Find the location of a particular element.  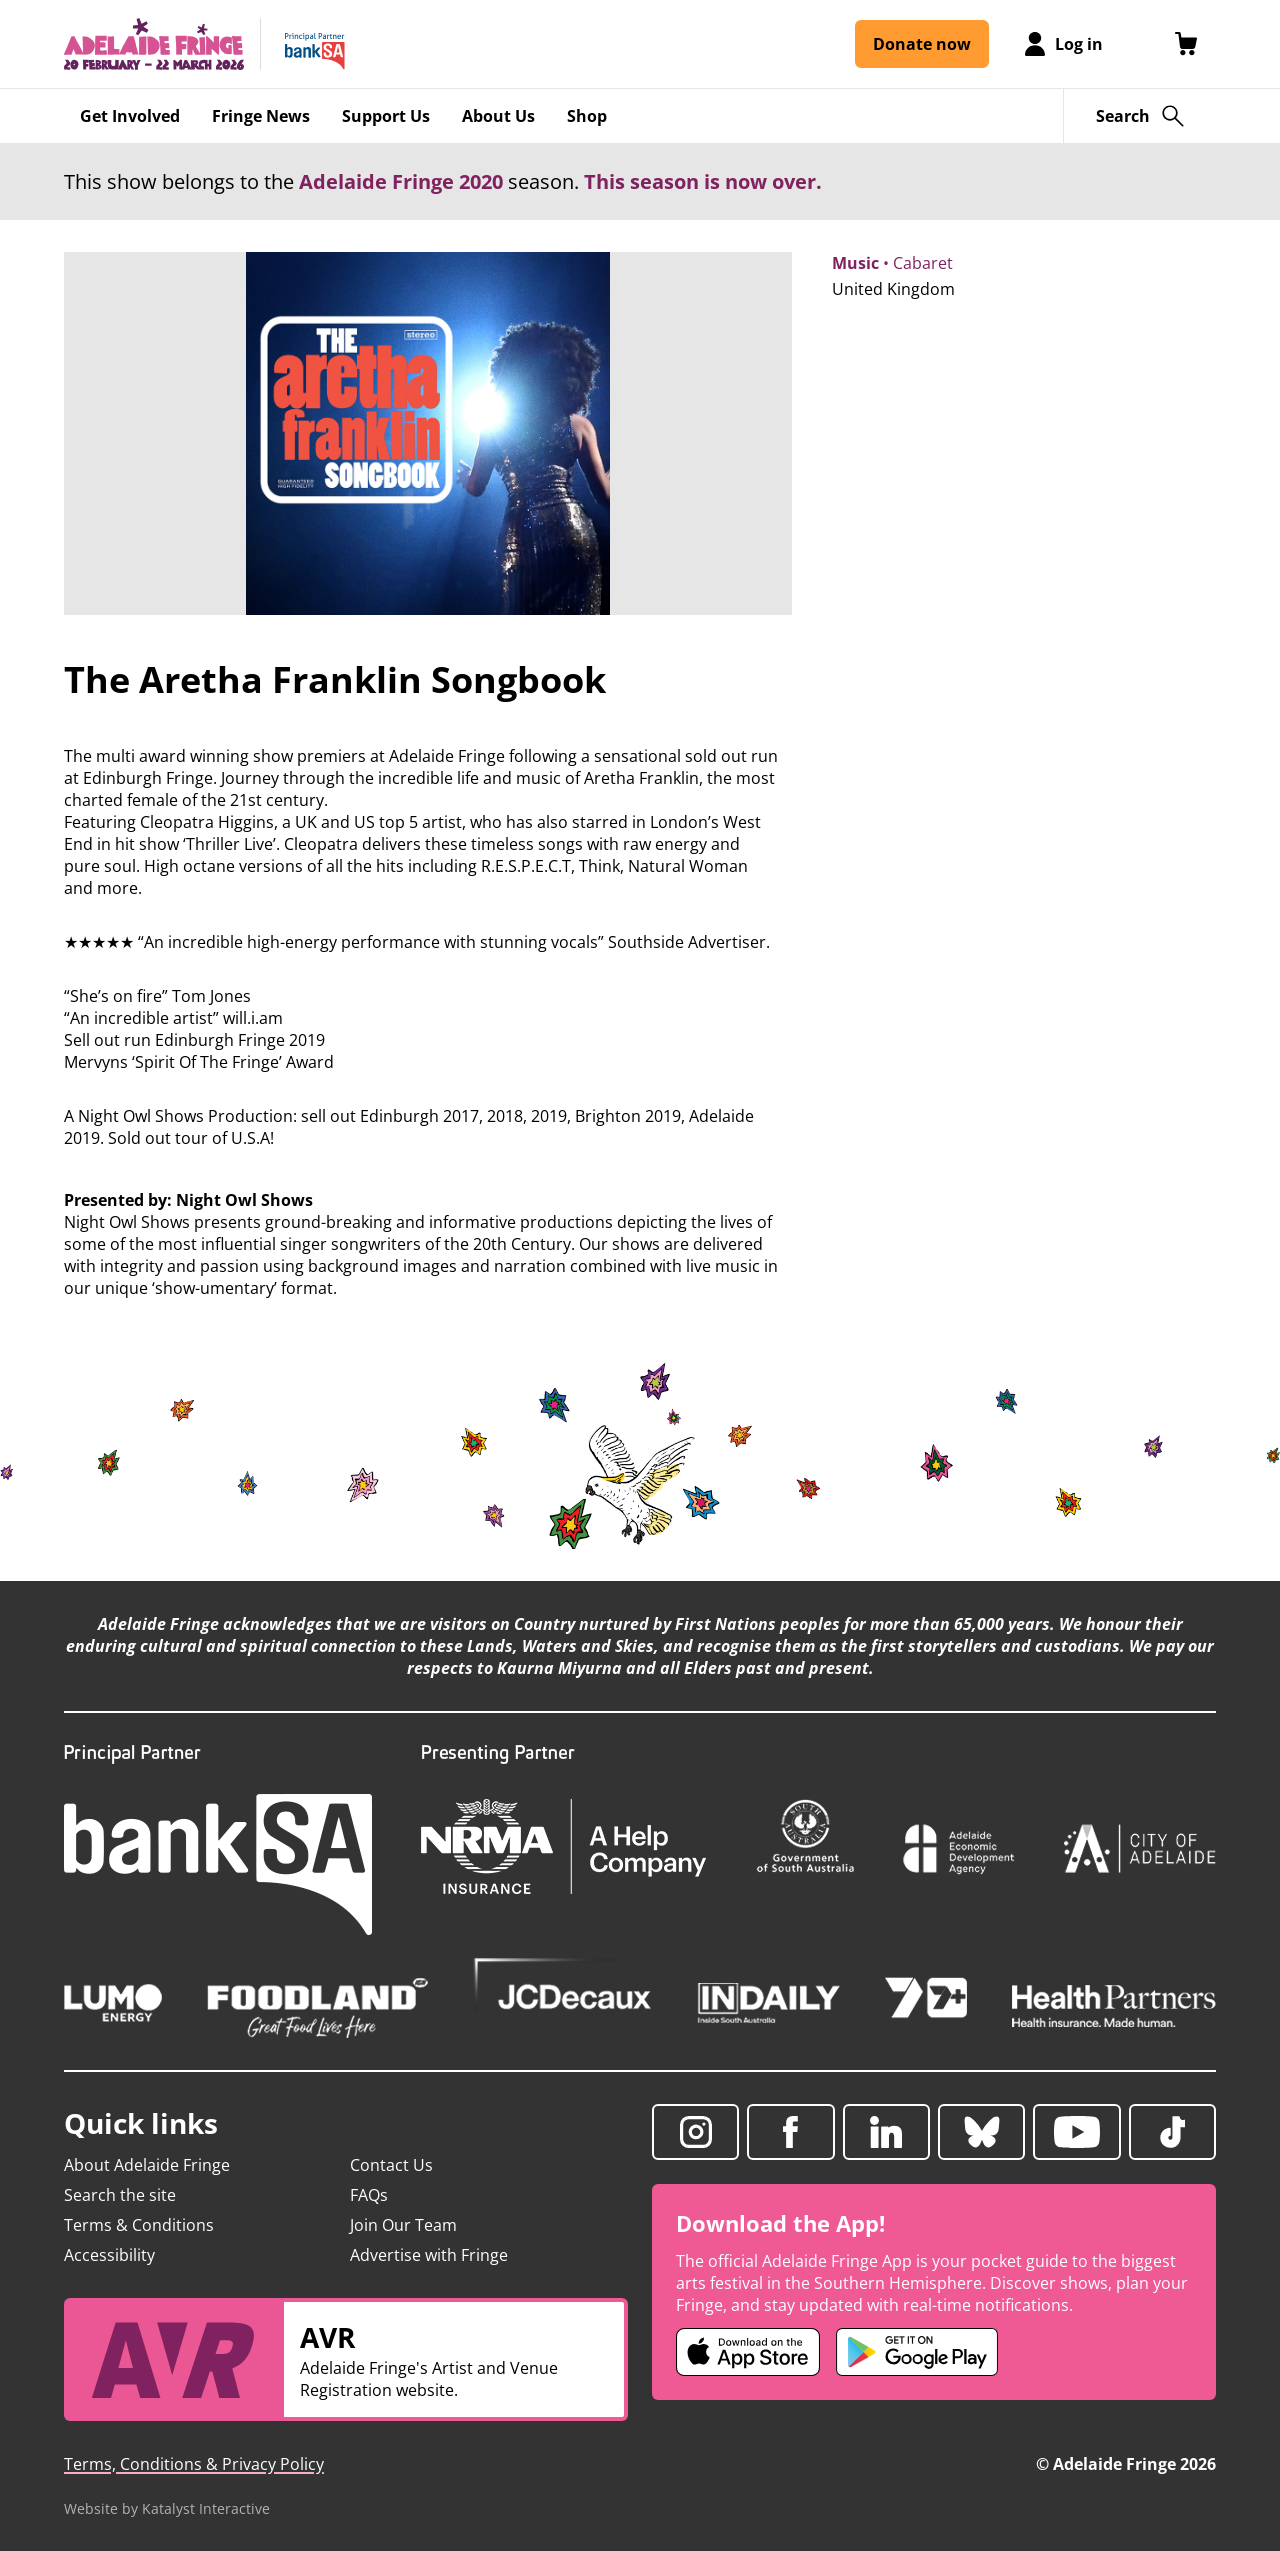

About Adelaide Fringe is located at coordinates (147, 2165).